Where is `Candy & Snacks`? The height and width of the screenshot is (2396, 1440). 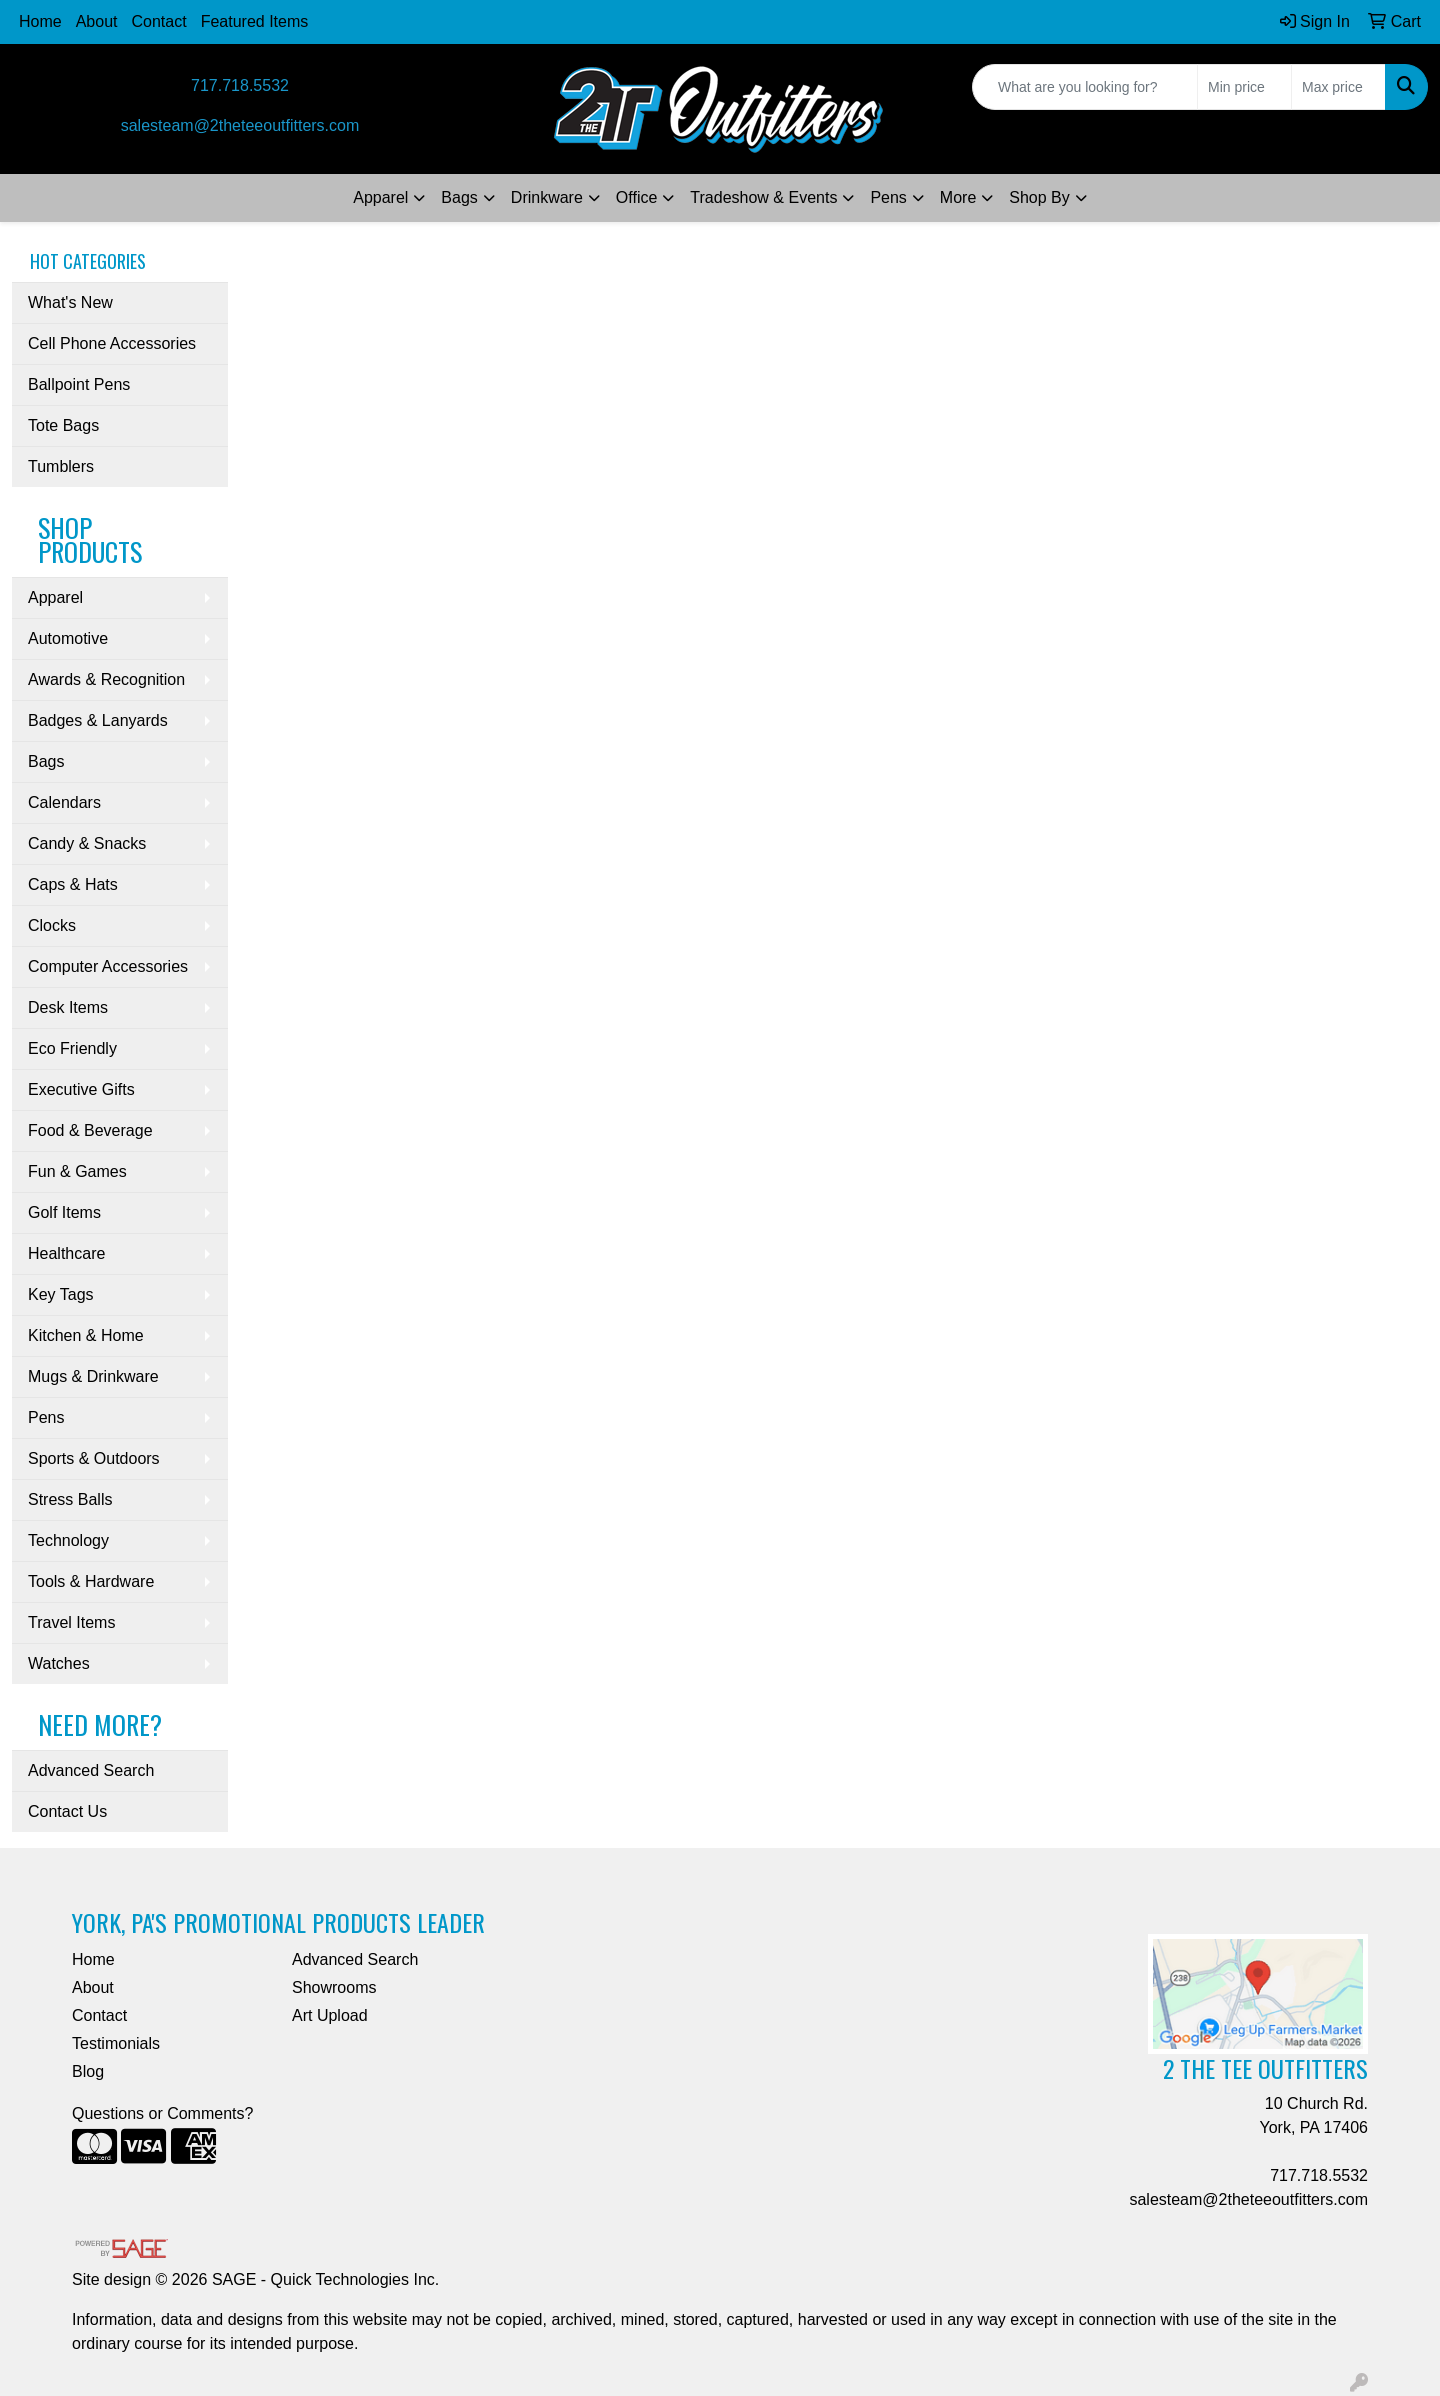 Candy & Snacks is located at coordinates (87, 843).